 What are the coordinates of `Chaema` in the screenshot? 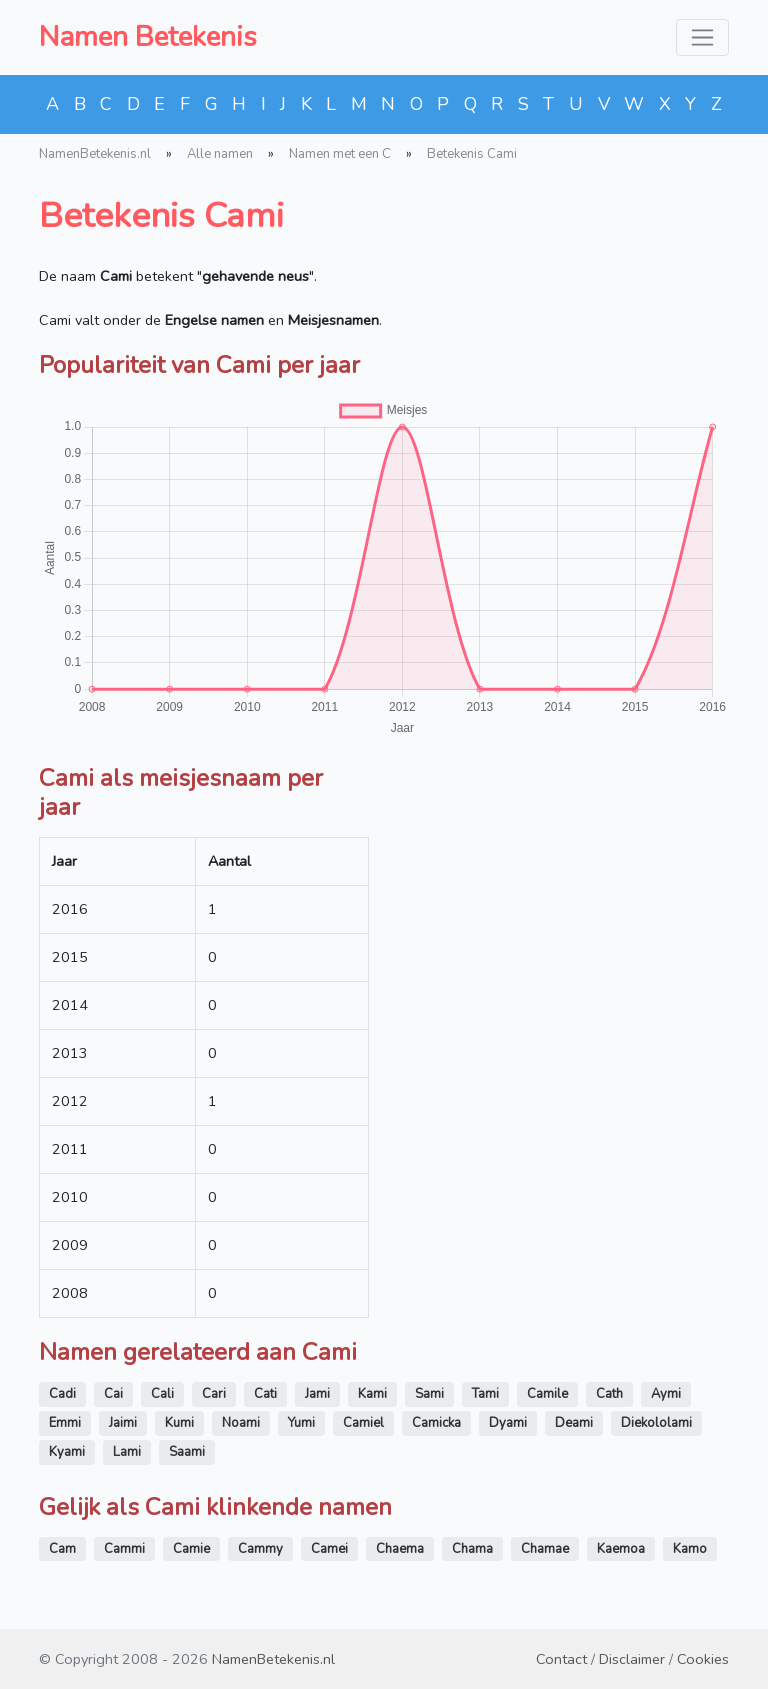 It's located at (400, 1549).